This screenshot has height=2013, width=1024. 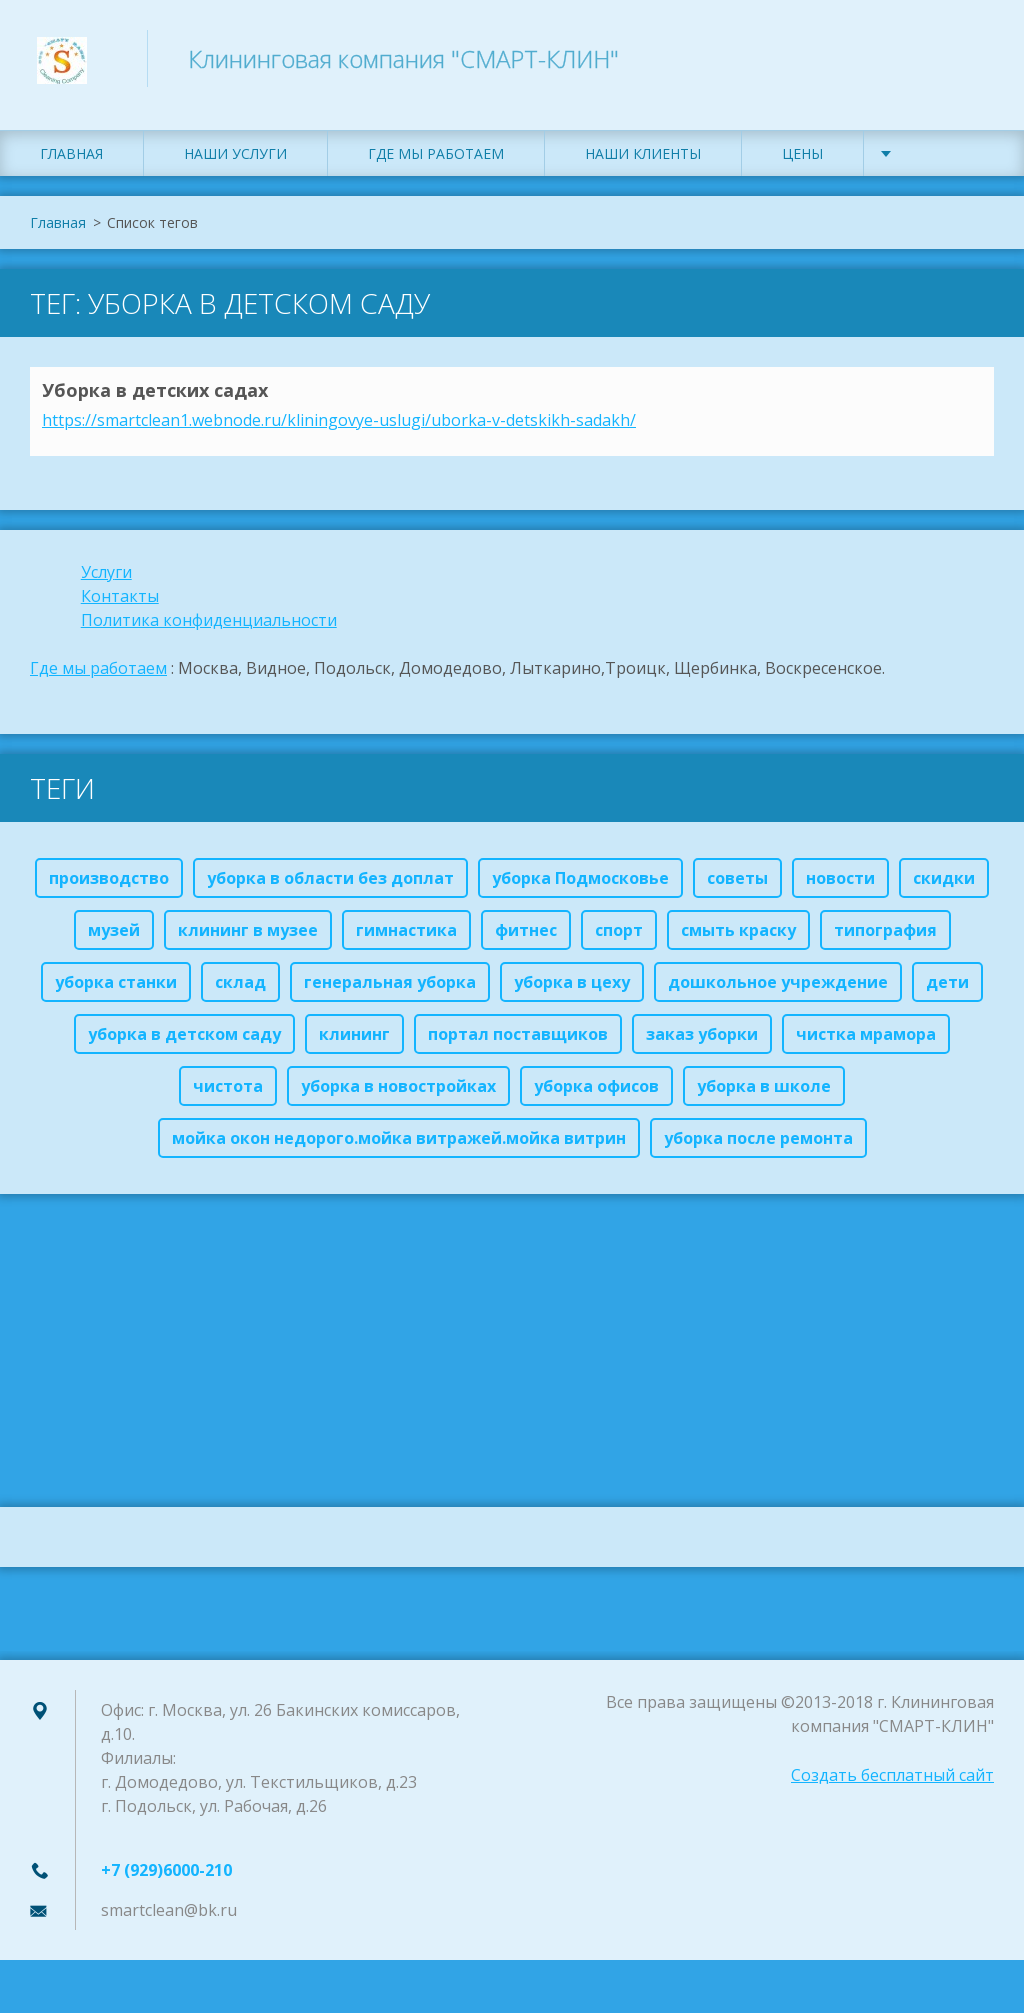 What do you see at coordinates (526, 938) in the screenshot?
I see `фитнес` at bounding box center [526, 938].